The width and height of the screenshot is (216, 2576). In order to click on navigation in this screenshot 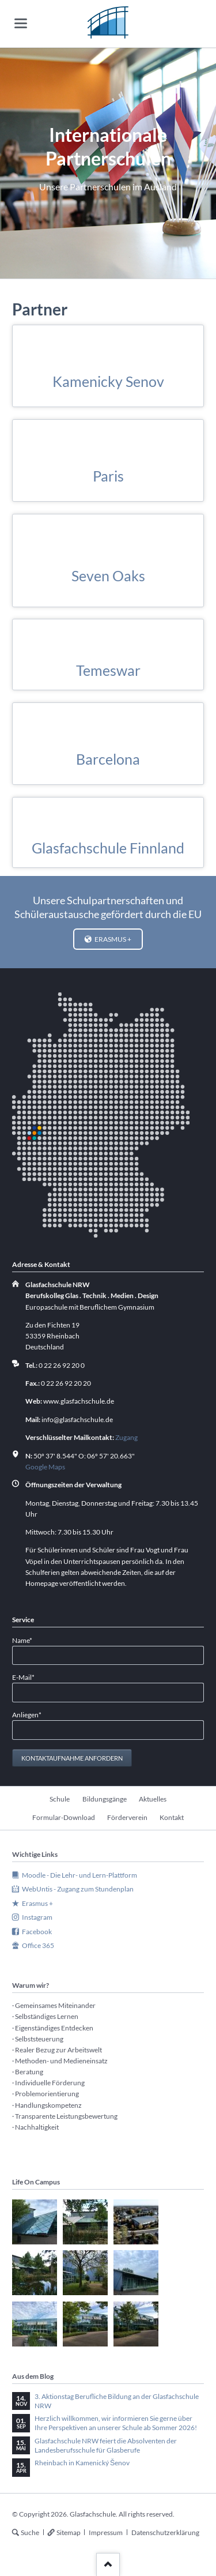, I will do `click(20, 23)`.